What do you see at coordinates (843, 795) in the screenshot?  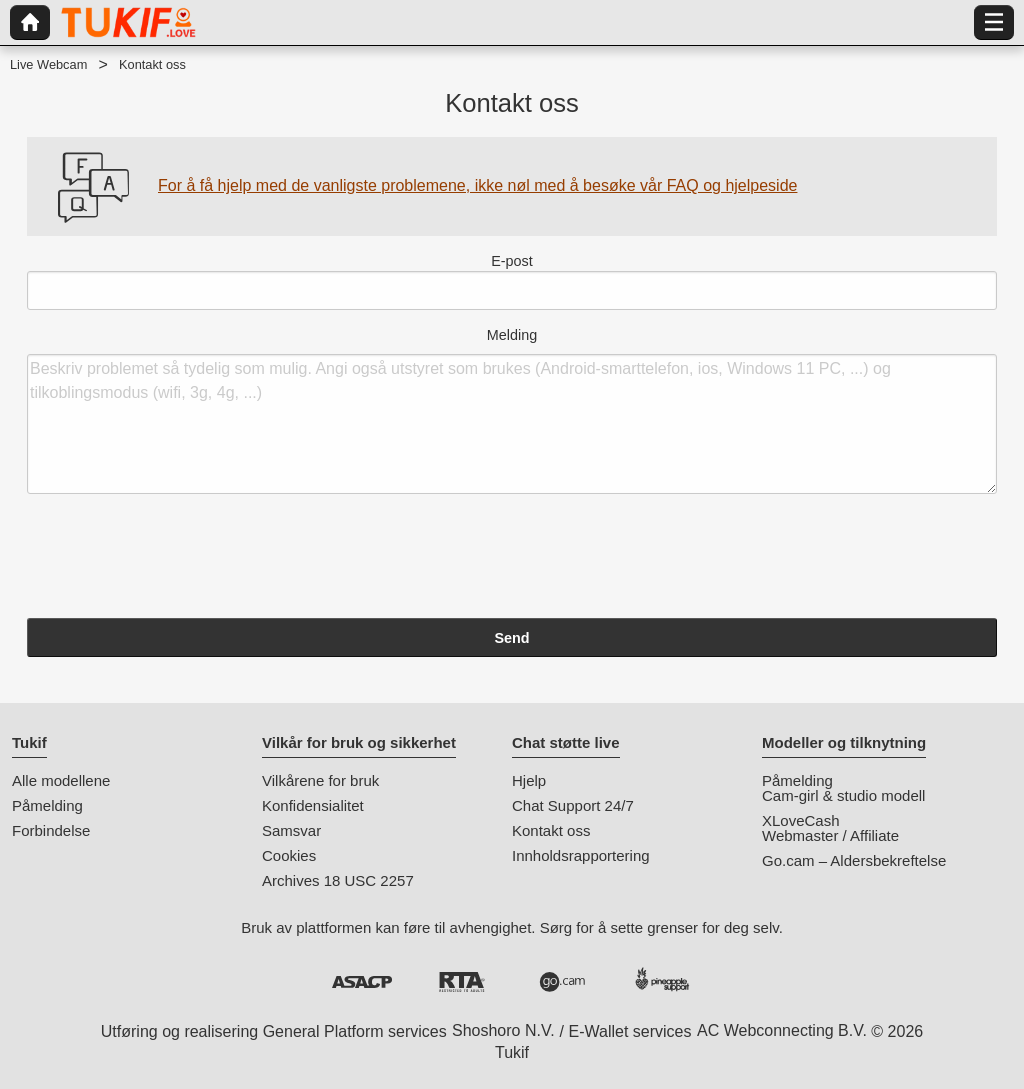 I see `Cam-girl & studio modell` at bounding box center [843, 795].